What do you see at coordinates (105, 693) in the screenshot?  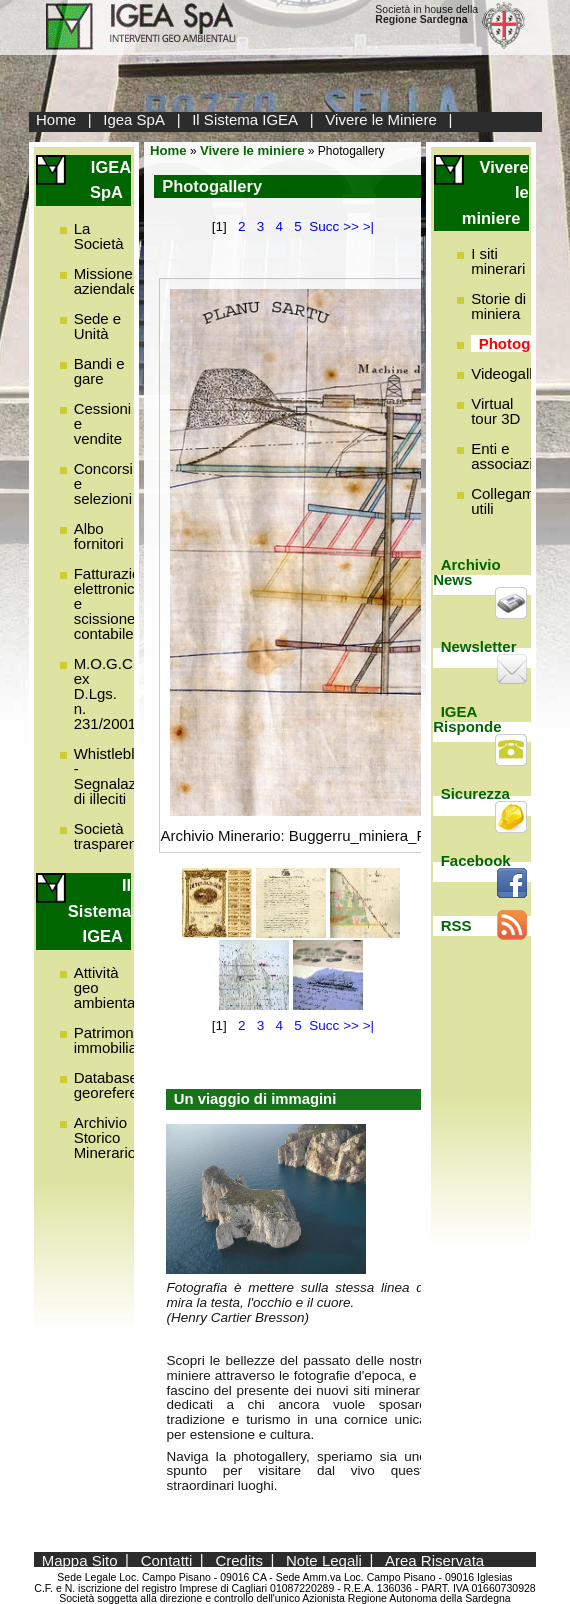 I see `M.O.G.C. ex D.Lgs. n. 231/2001` at bounding box center [105, 693].